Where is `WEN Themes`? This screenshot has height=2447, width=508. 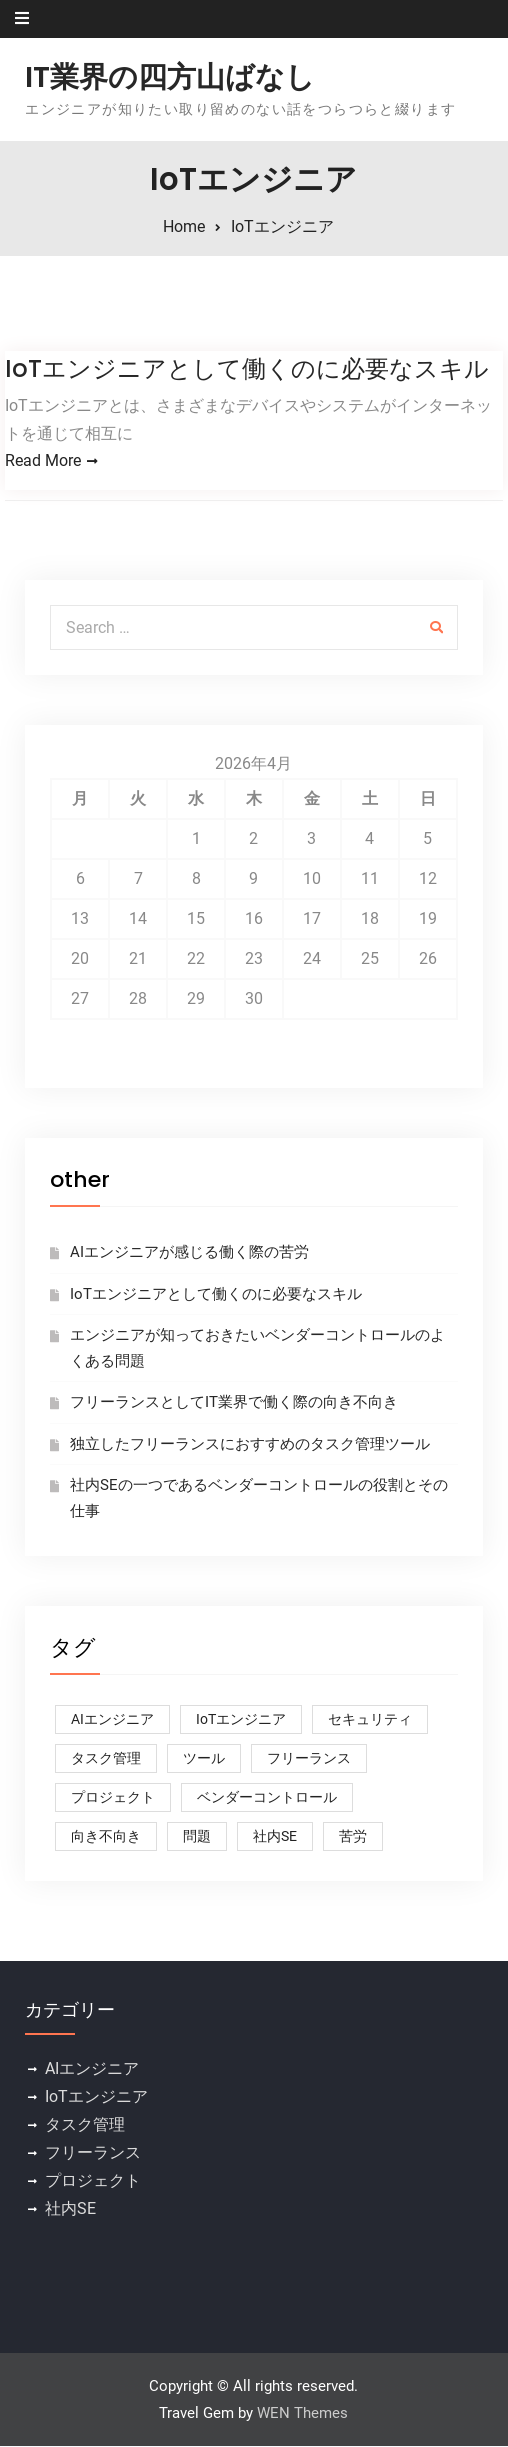 WEN Themes is located at coordinates (302, 2414).